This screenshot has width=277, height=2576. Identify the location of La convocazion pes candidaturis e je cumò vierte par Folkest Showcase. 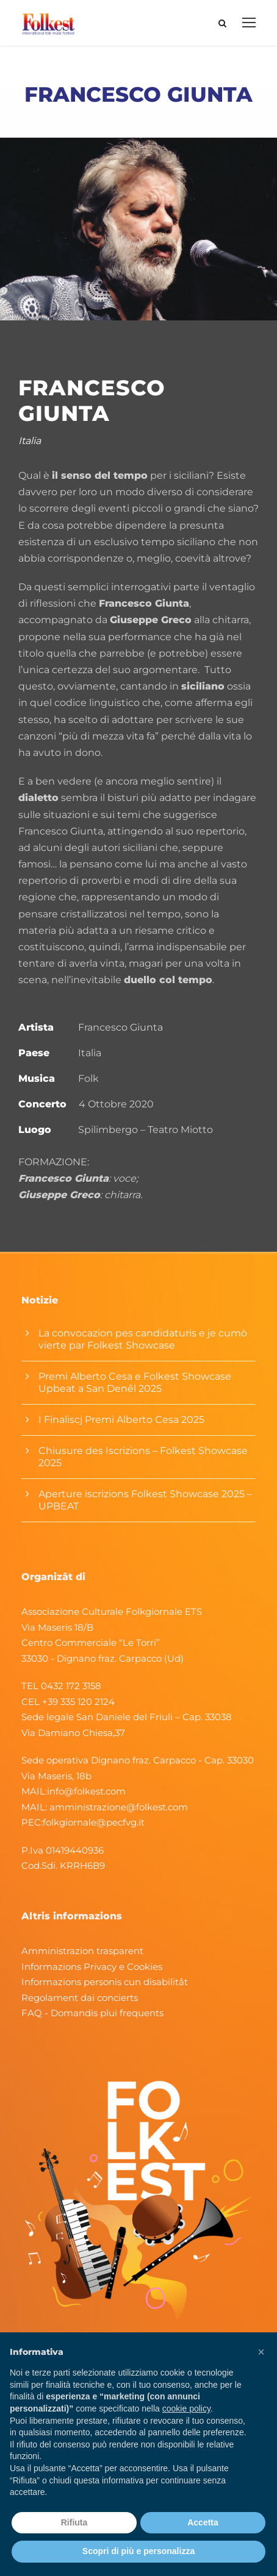
(142, 1339).